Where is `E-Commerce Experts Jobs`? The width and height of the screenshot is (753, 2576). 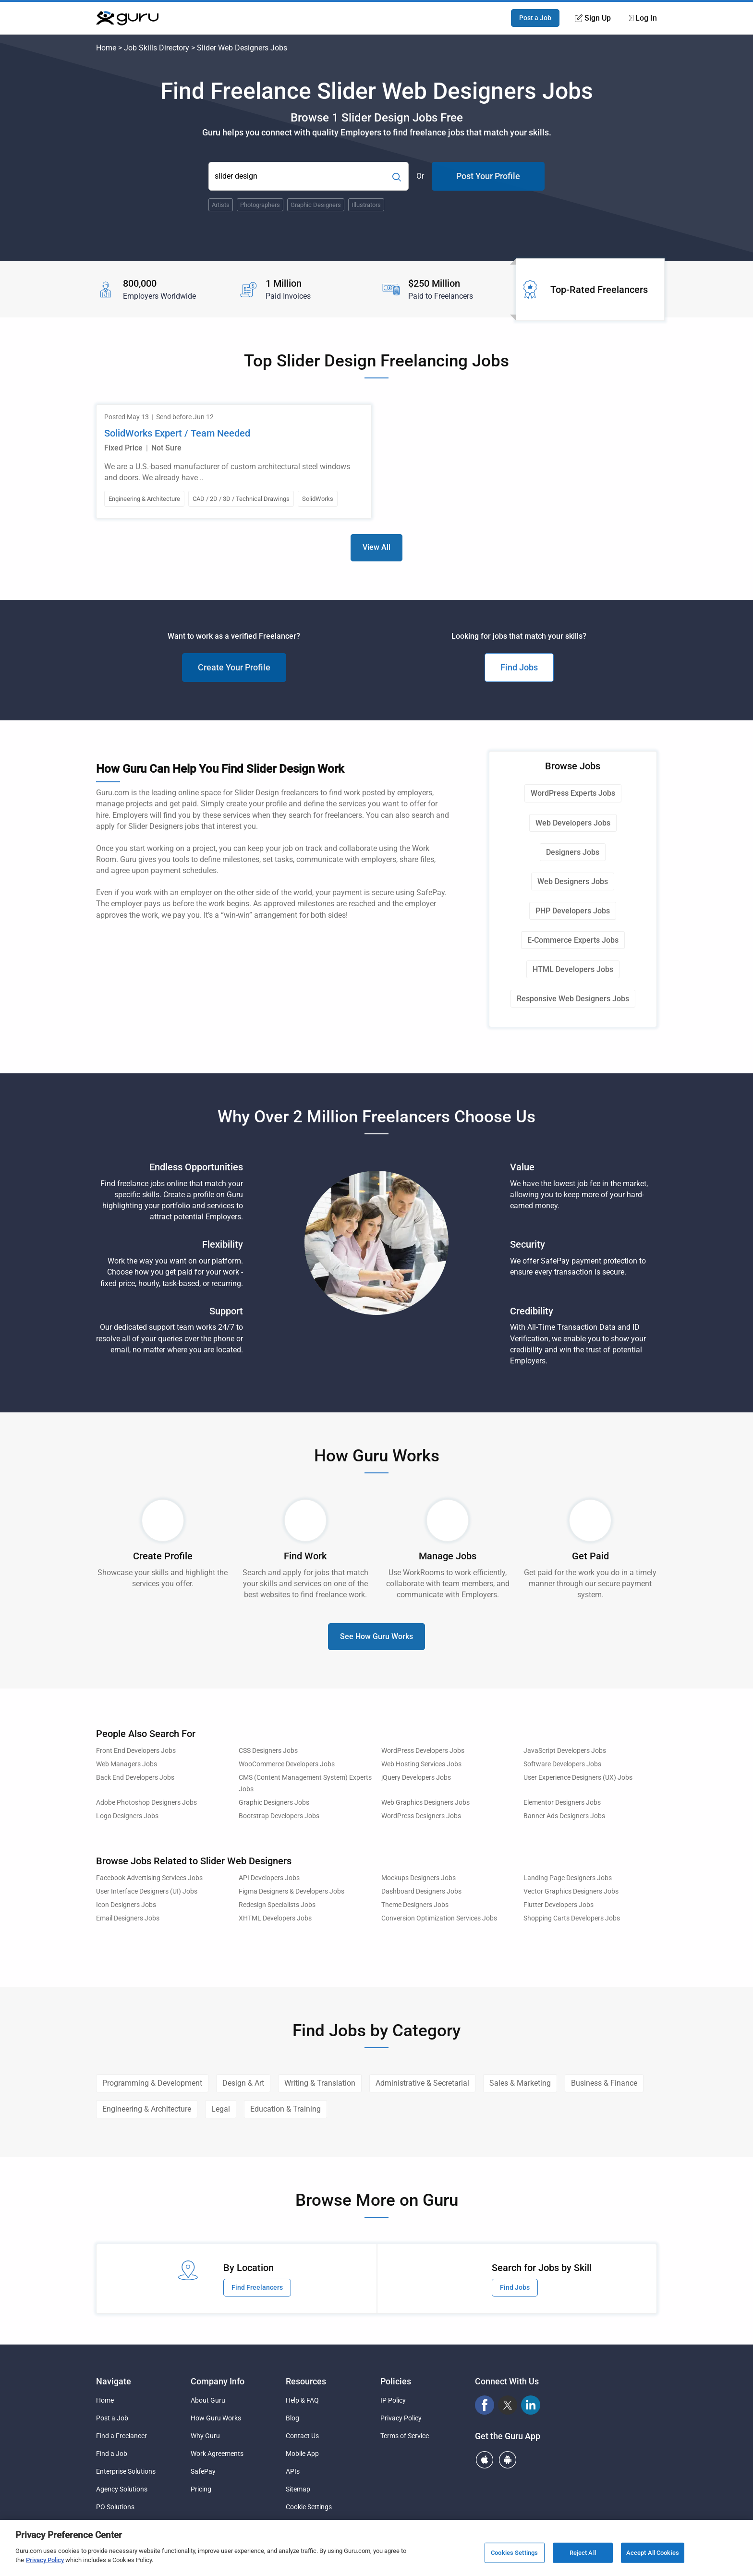 E-Commerce Experts Jobs is located at coordinates (573, 940).